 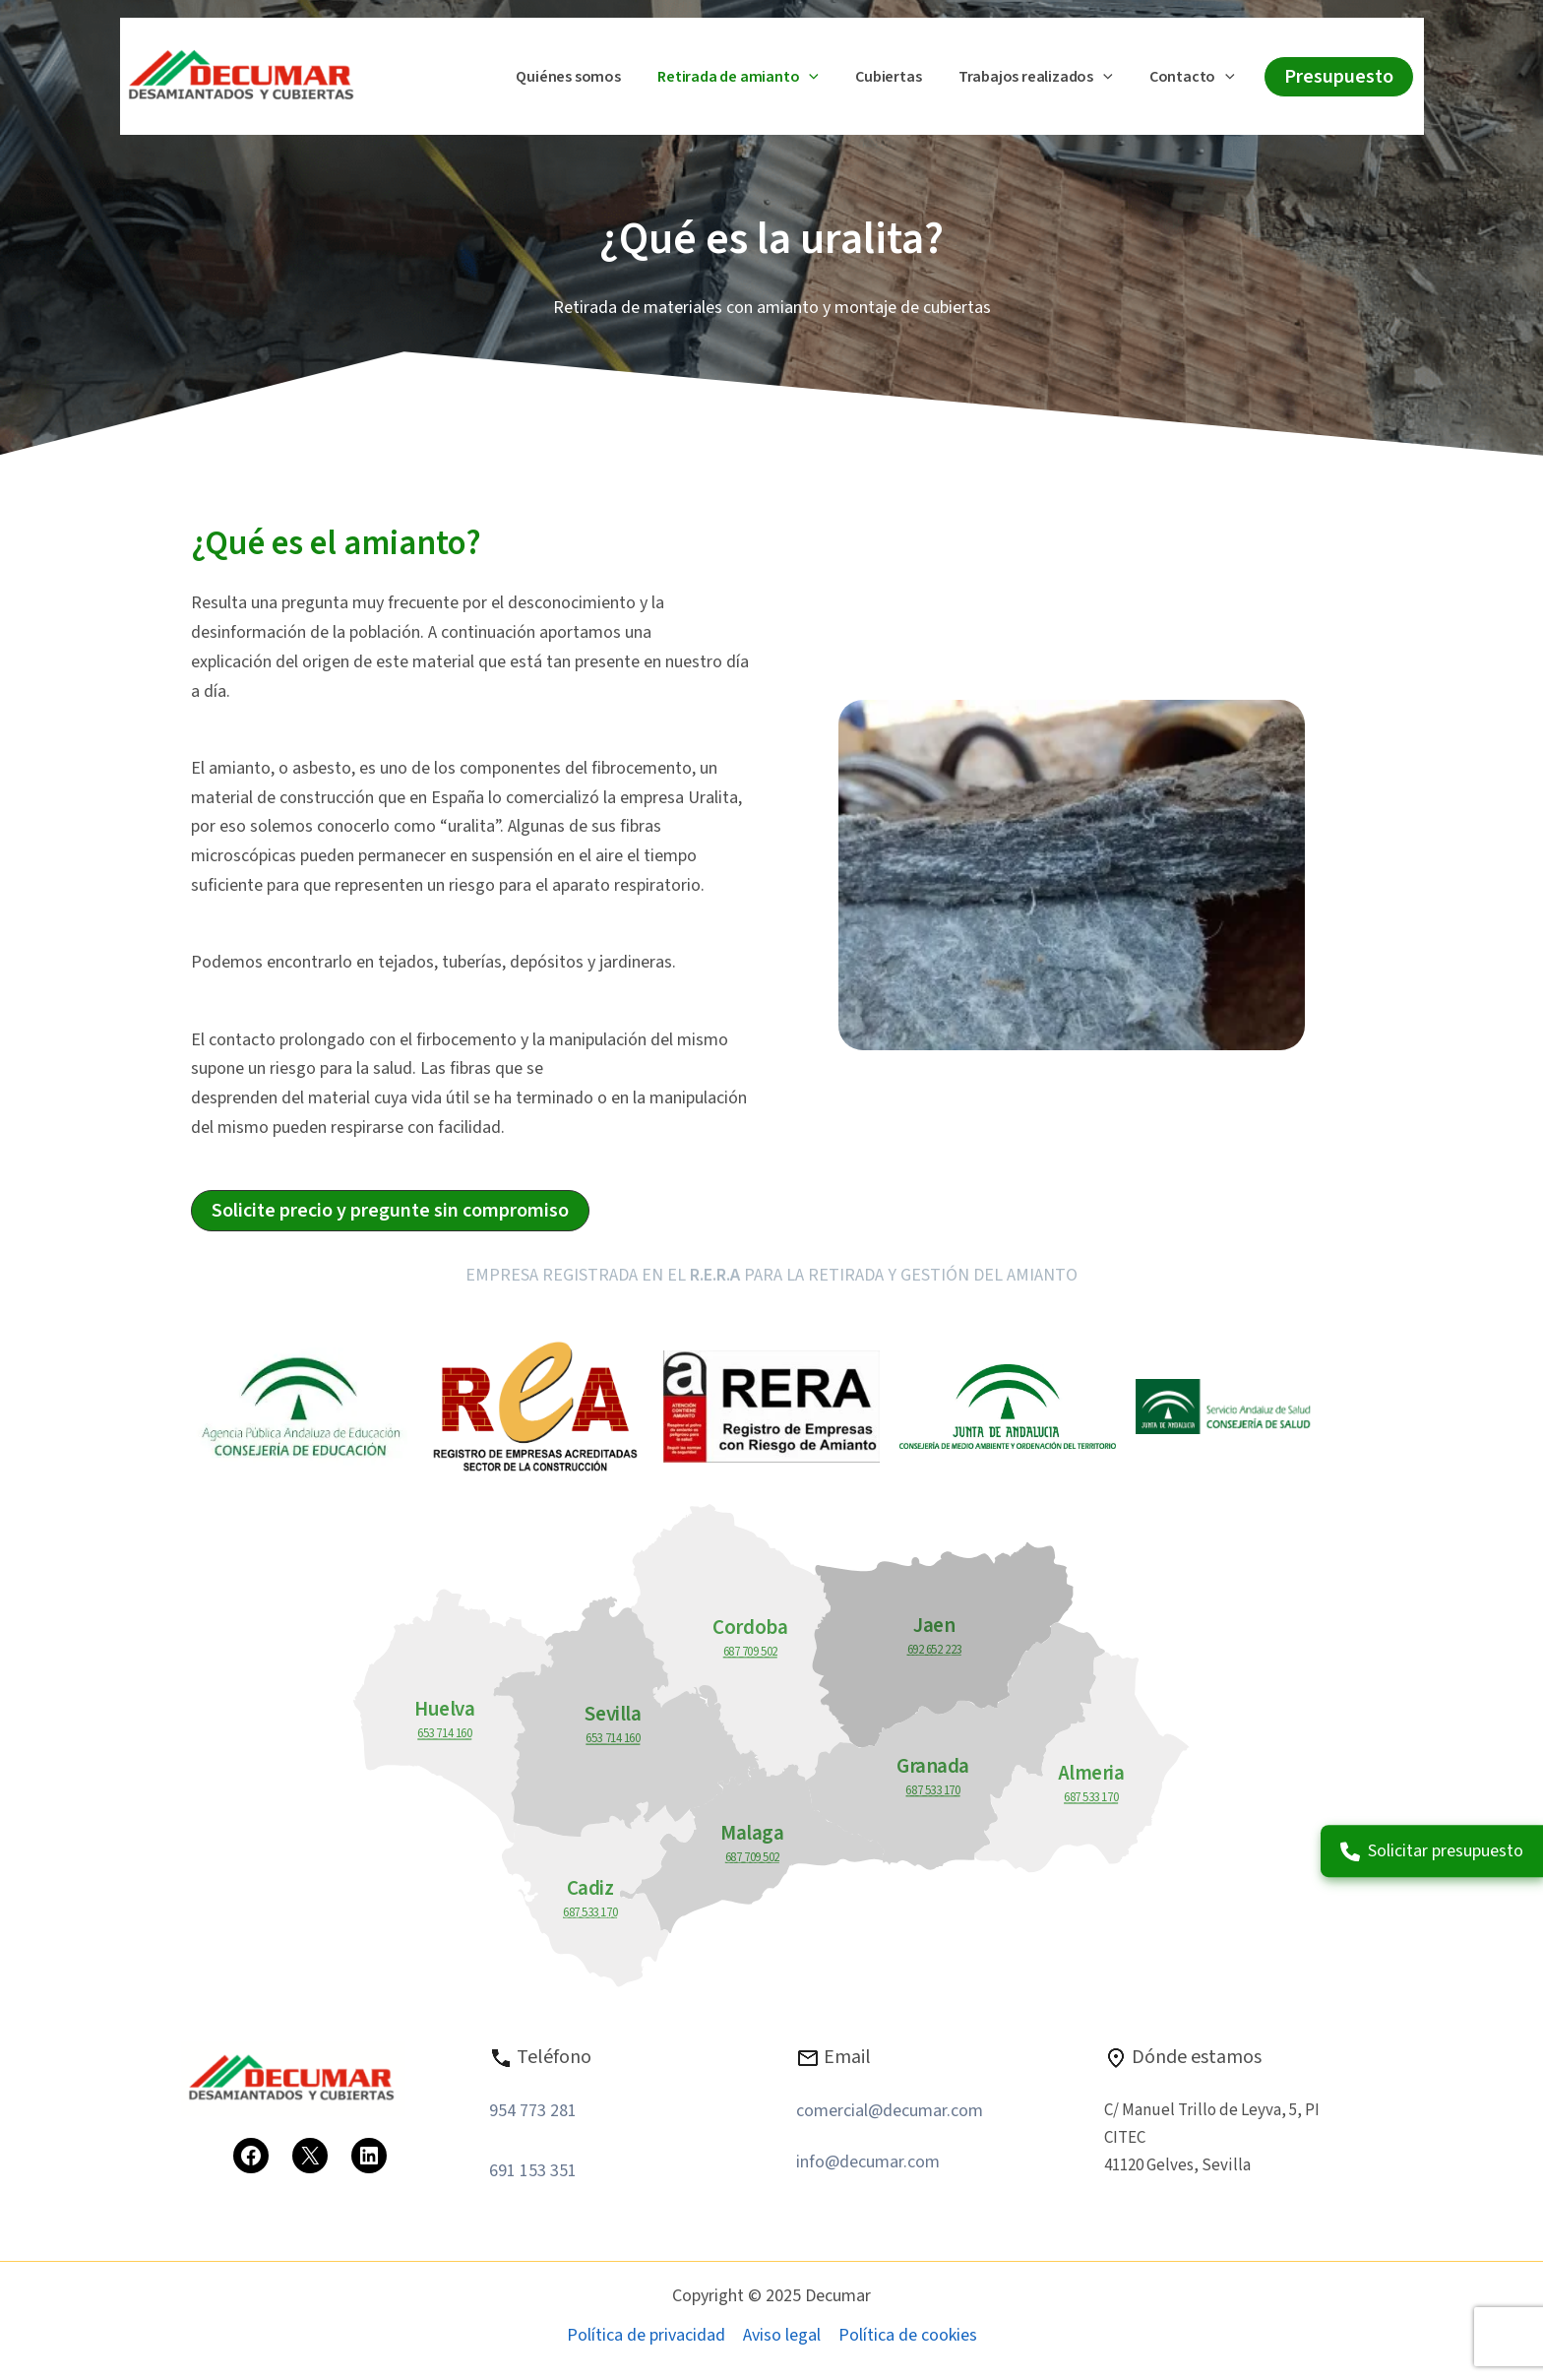 I want to click on 691 153 351, so click(x=533, y=2171).